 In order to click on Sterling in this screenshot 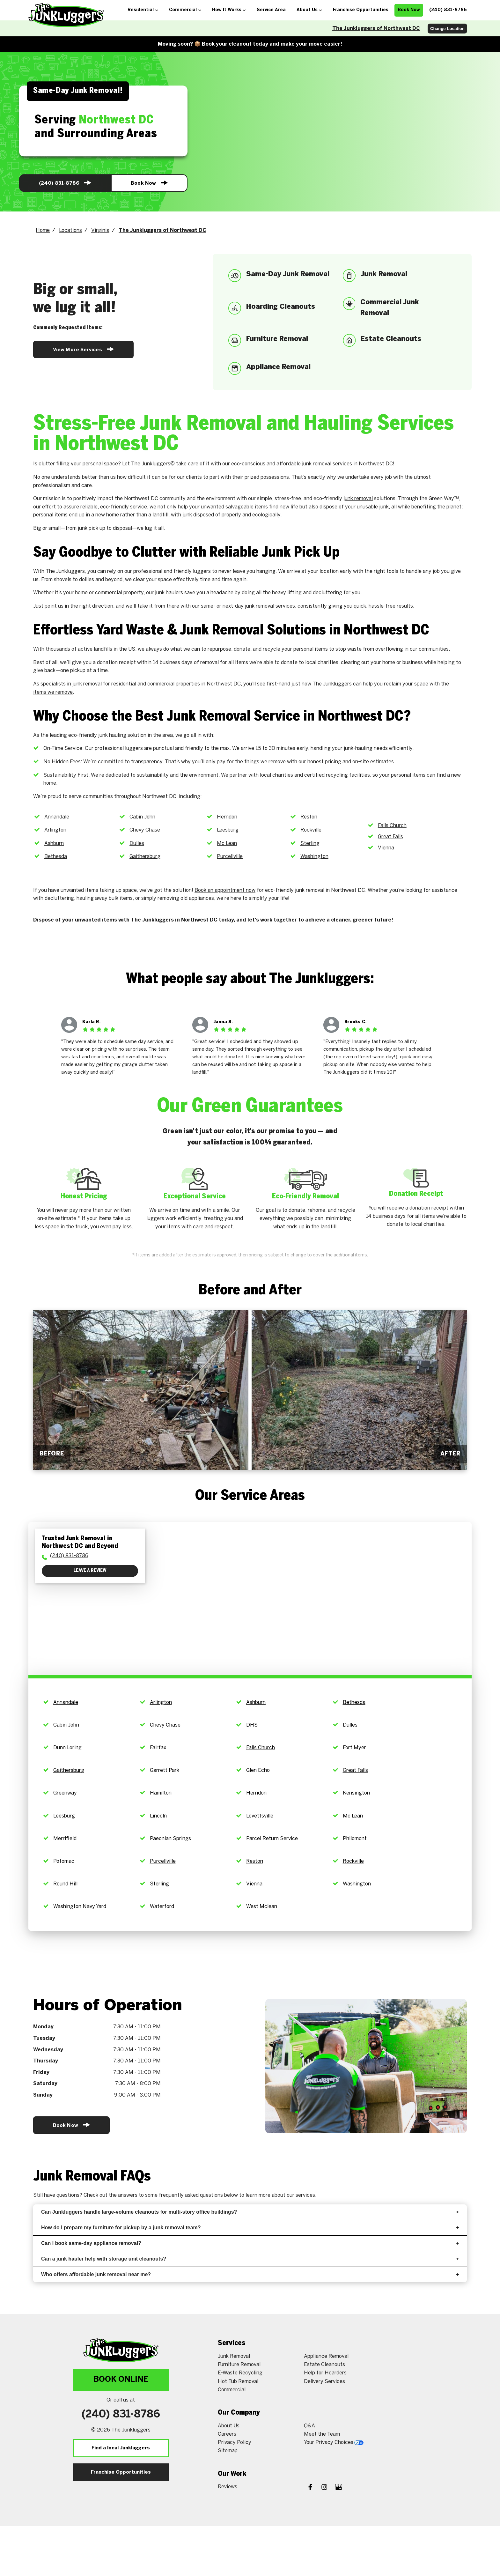, I will do `click(310, 843)`.